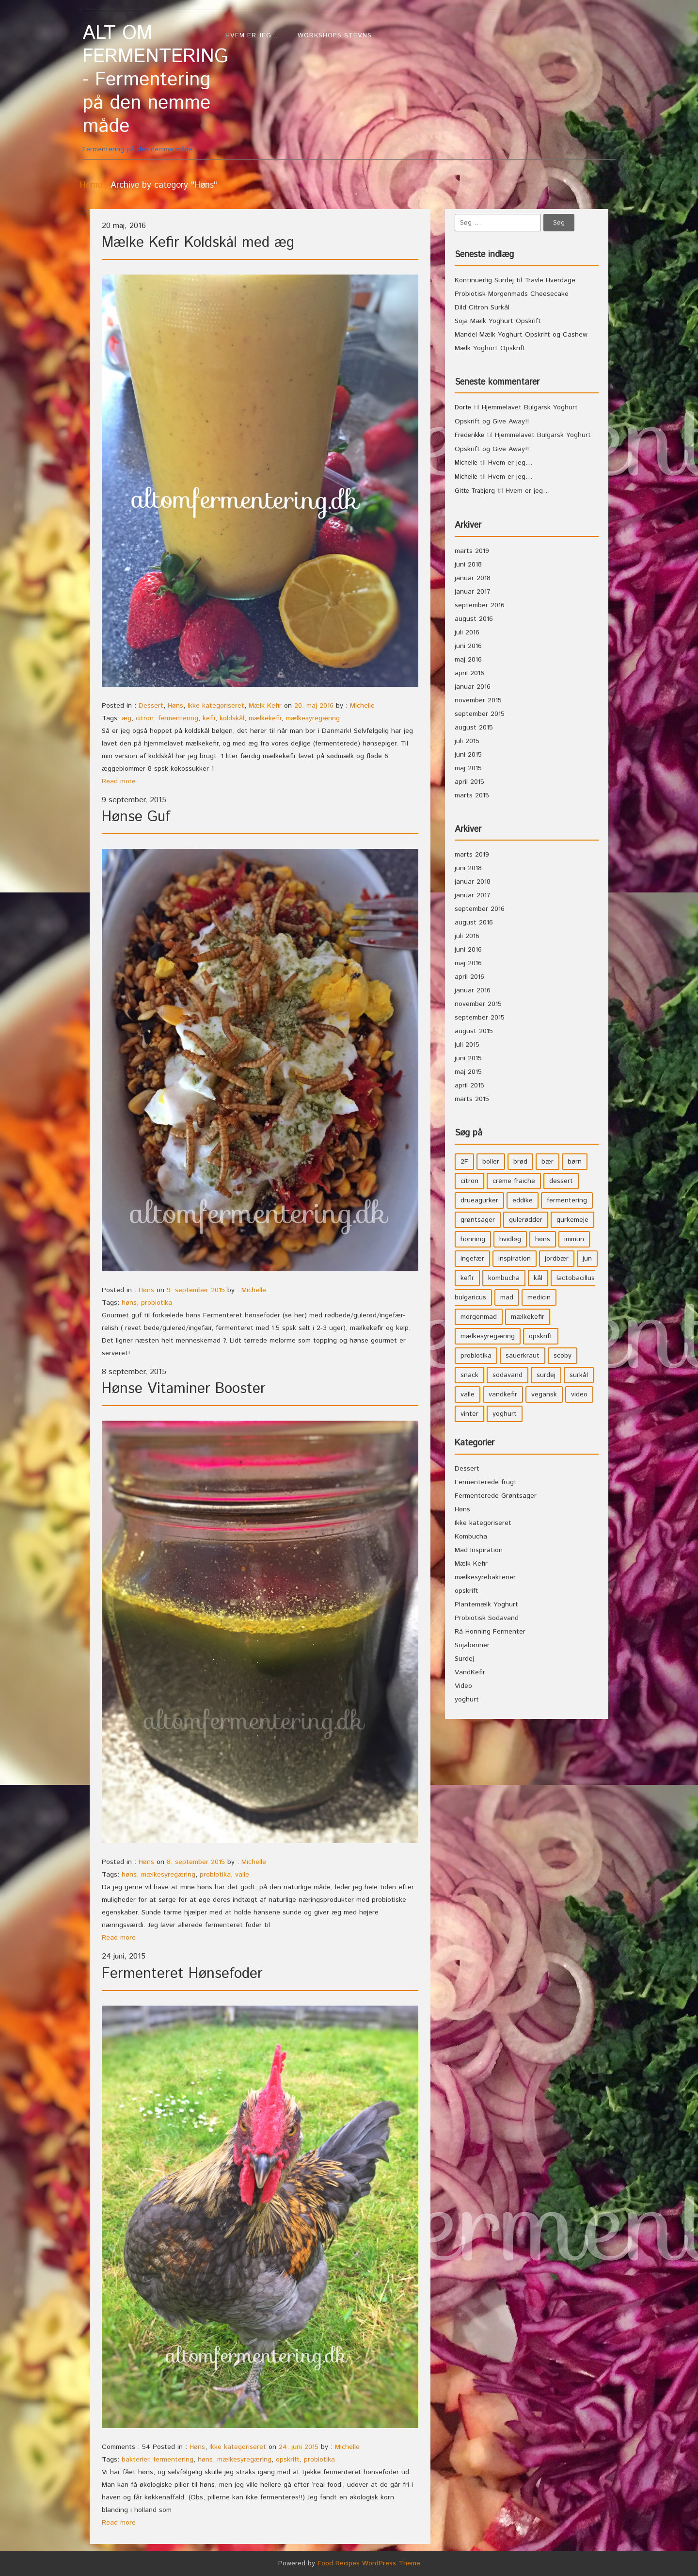 This screenshot has height=2576, width=698. What do you see at coordinates (468, 755) in the screenshot?
I see `juni 2015` at bounding box center [468, 755].